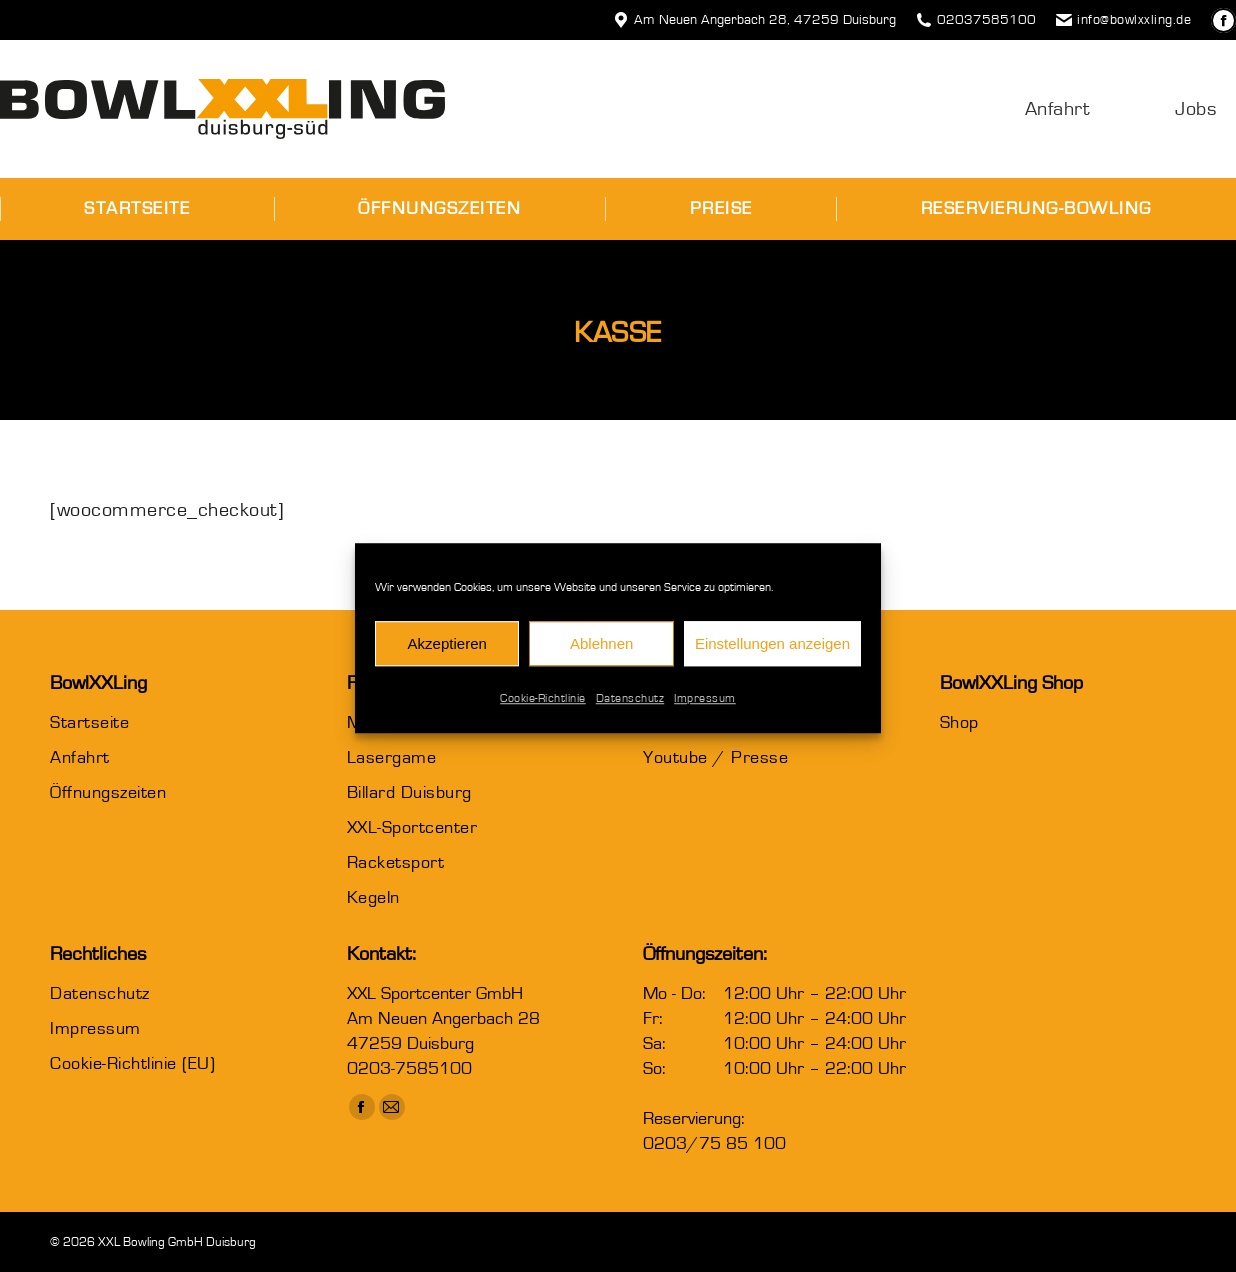  I want to click on Cookie-Richtlinie, so click(543, 711).